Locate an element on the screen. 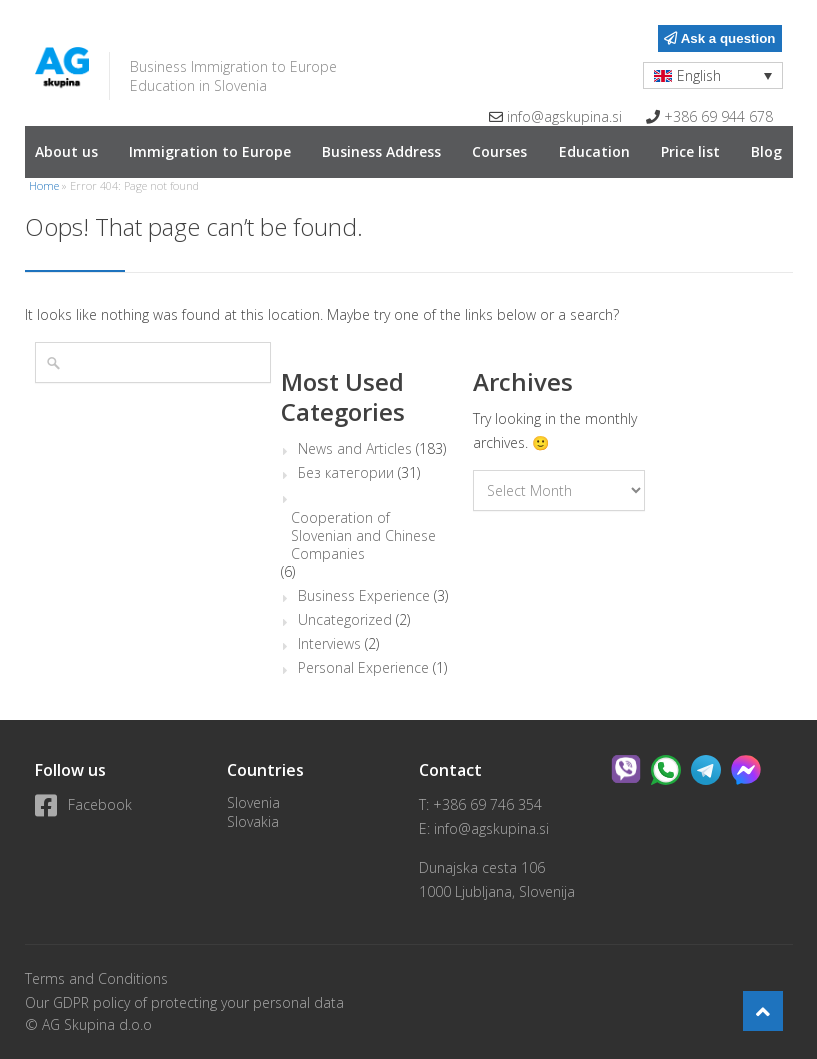  News and Articles is located at coordinates (355, 449).